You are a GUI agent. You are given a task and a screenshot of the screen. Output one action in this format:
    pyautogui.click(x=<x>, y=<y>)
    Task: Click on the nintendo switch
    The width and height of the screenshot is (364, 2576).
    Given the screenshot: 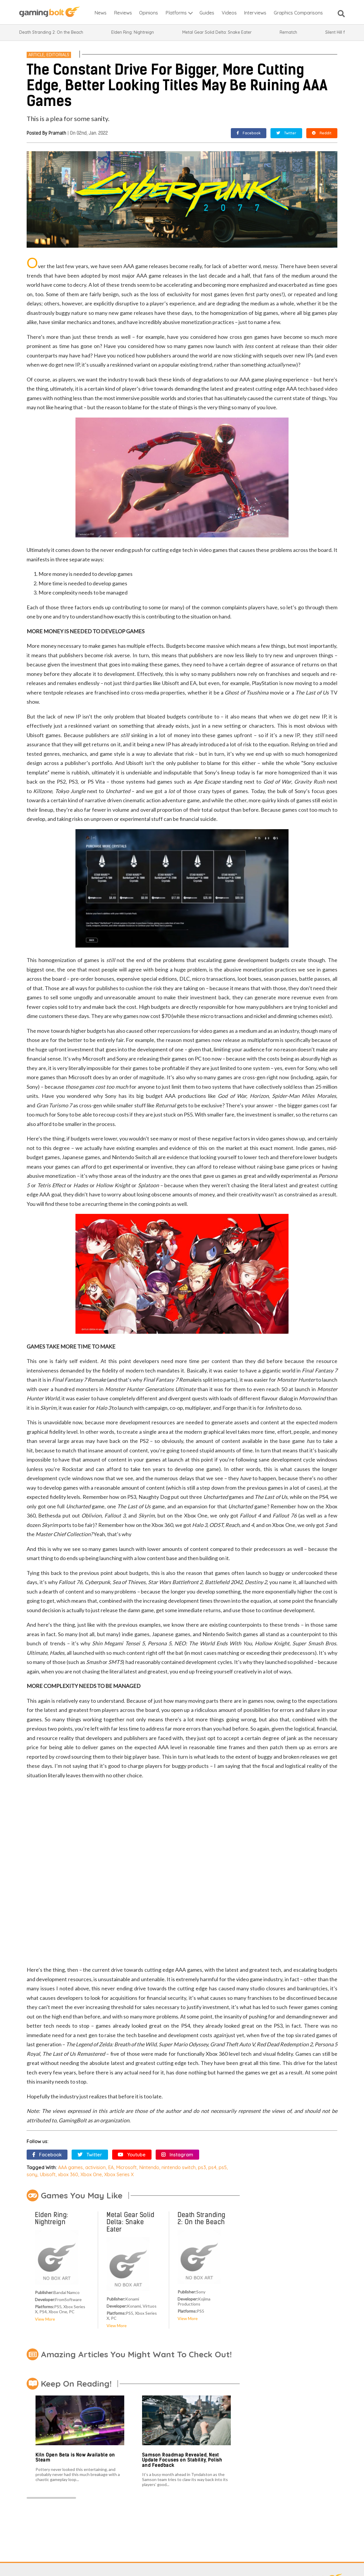 What is the action you would take?
    pyautogui.click(x=179, y=2167)
    